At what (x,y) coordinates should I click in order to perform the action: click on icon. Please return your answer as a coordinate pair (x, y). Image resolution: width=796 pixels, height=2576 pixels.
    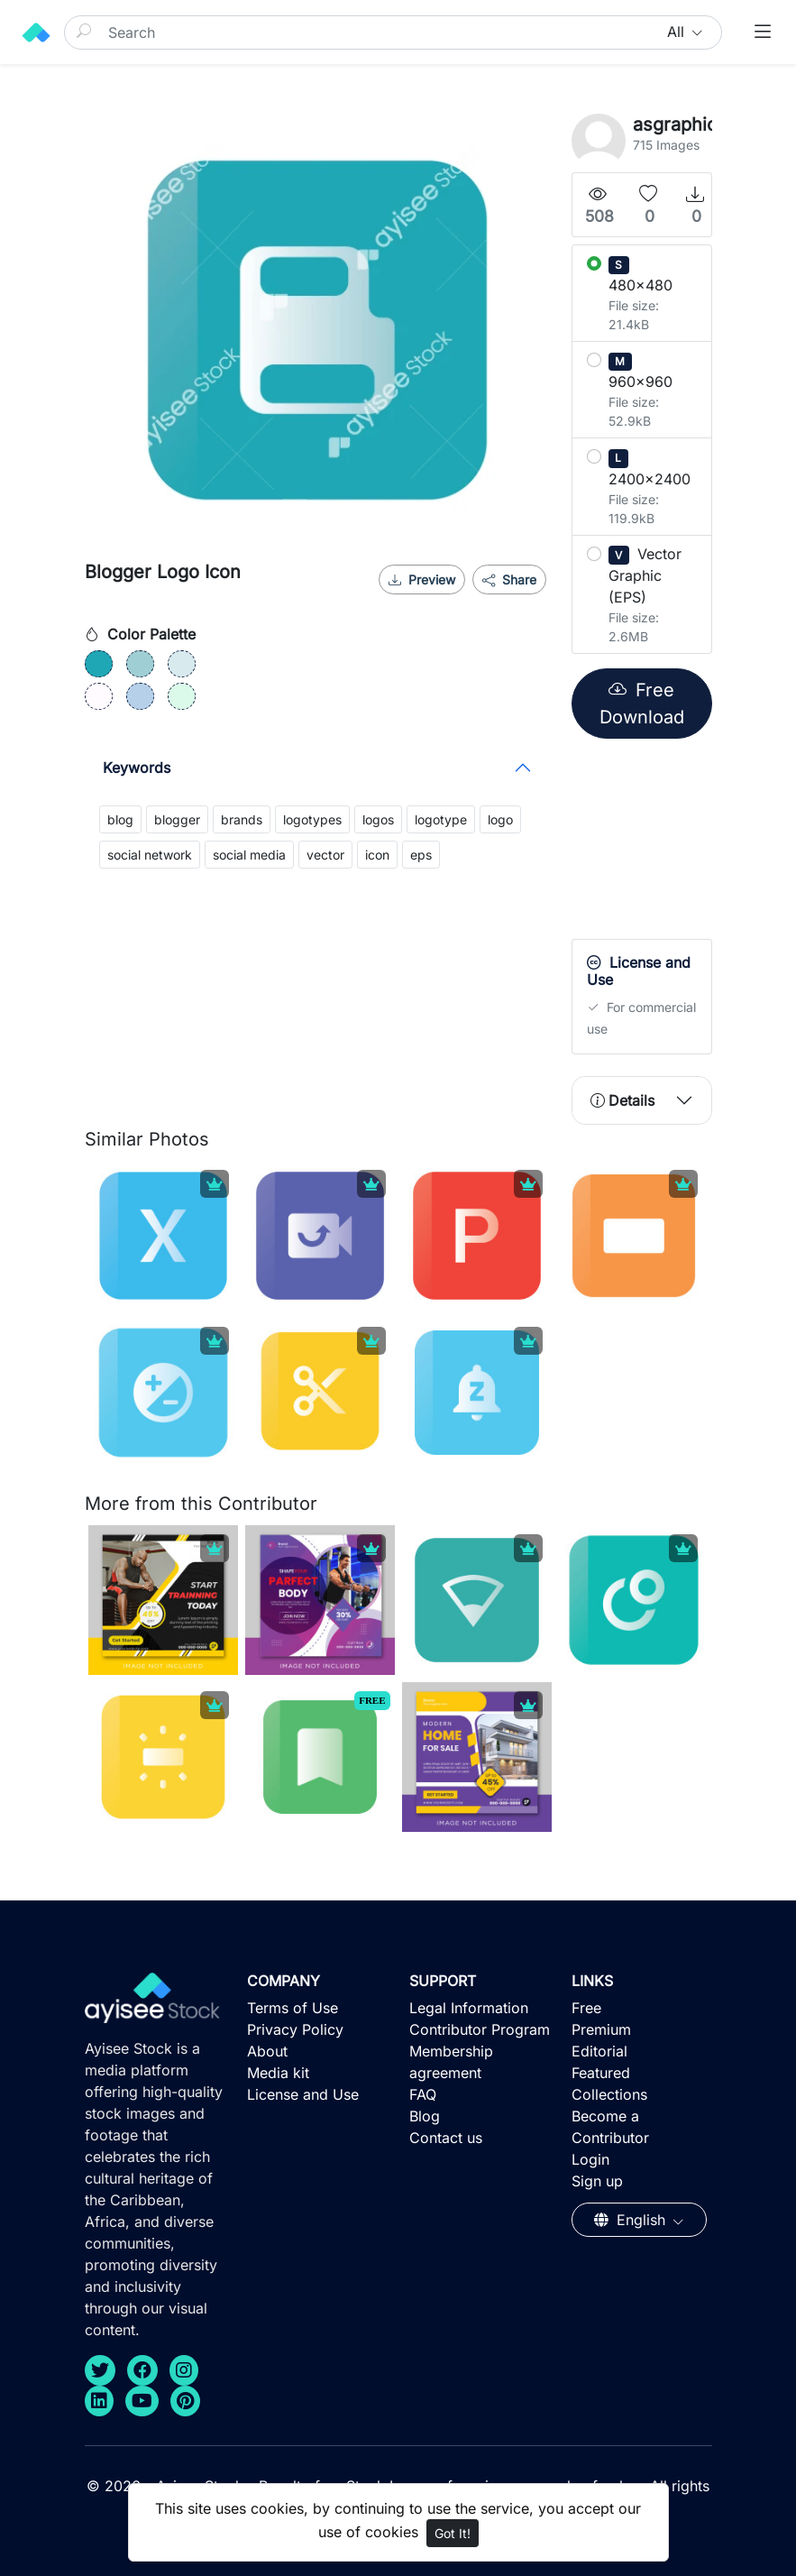
    Looking at the image, I should click on (377, 854).